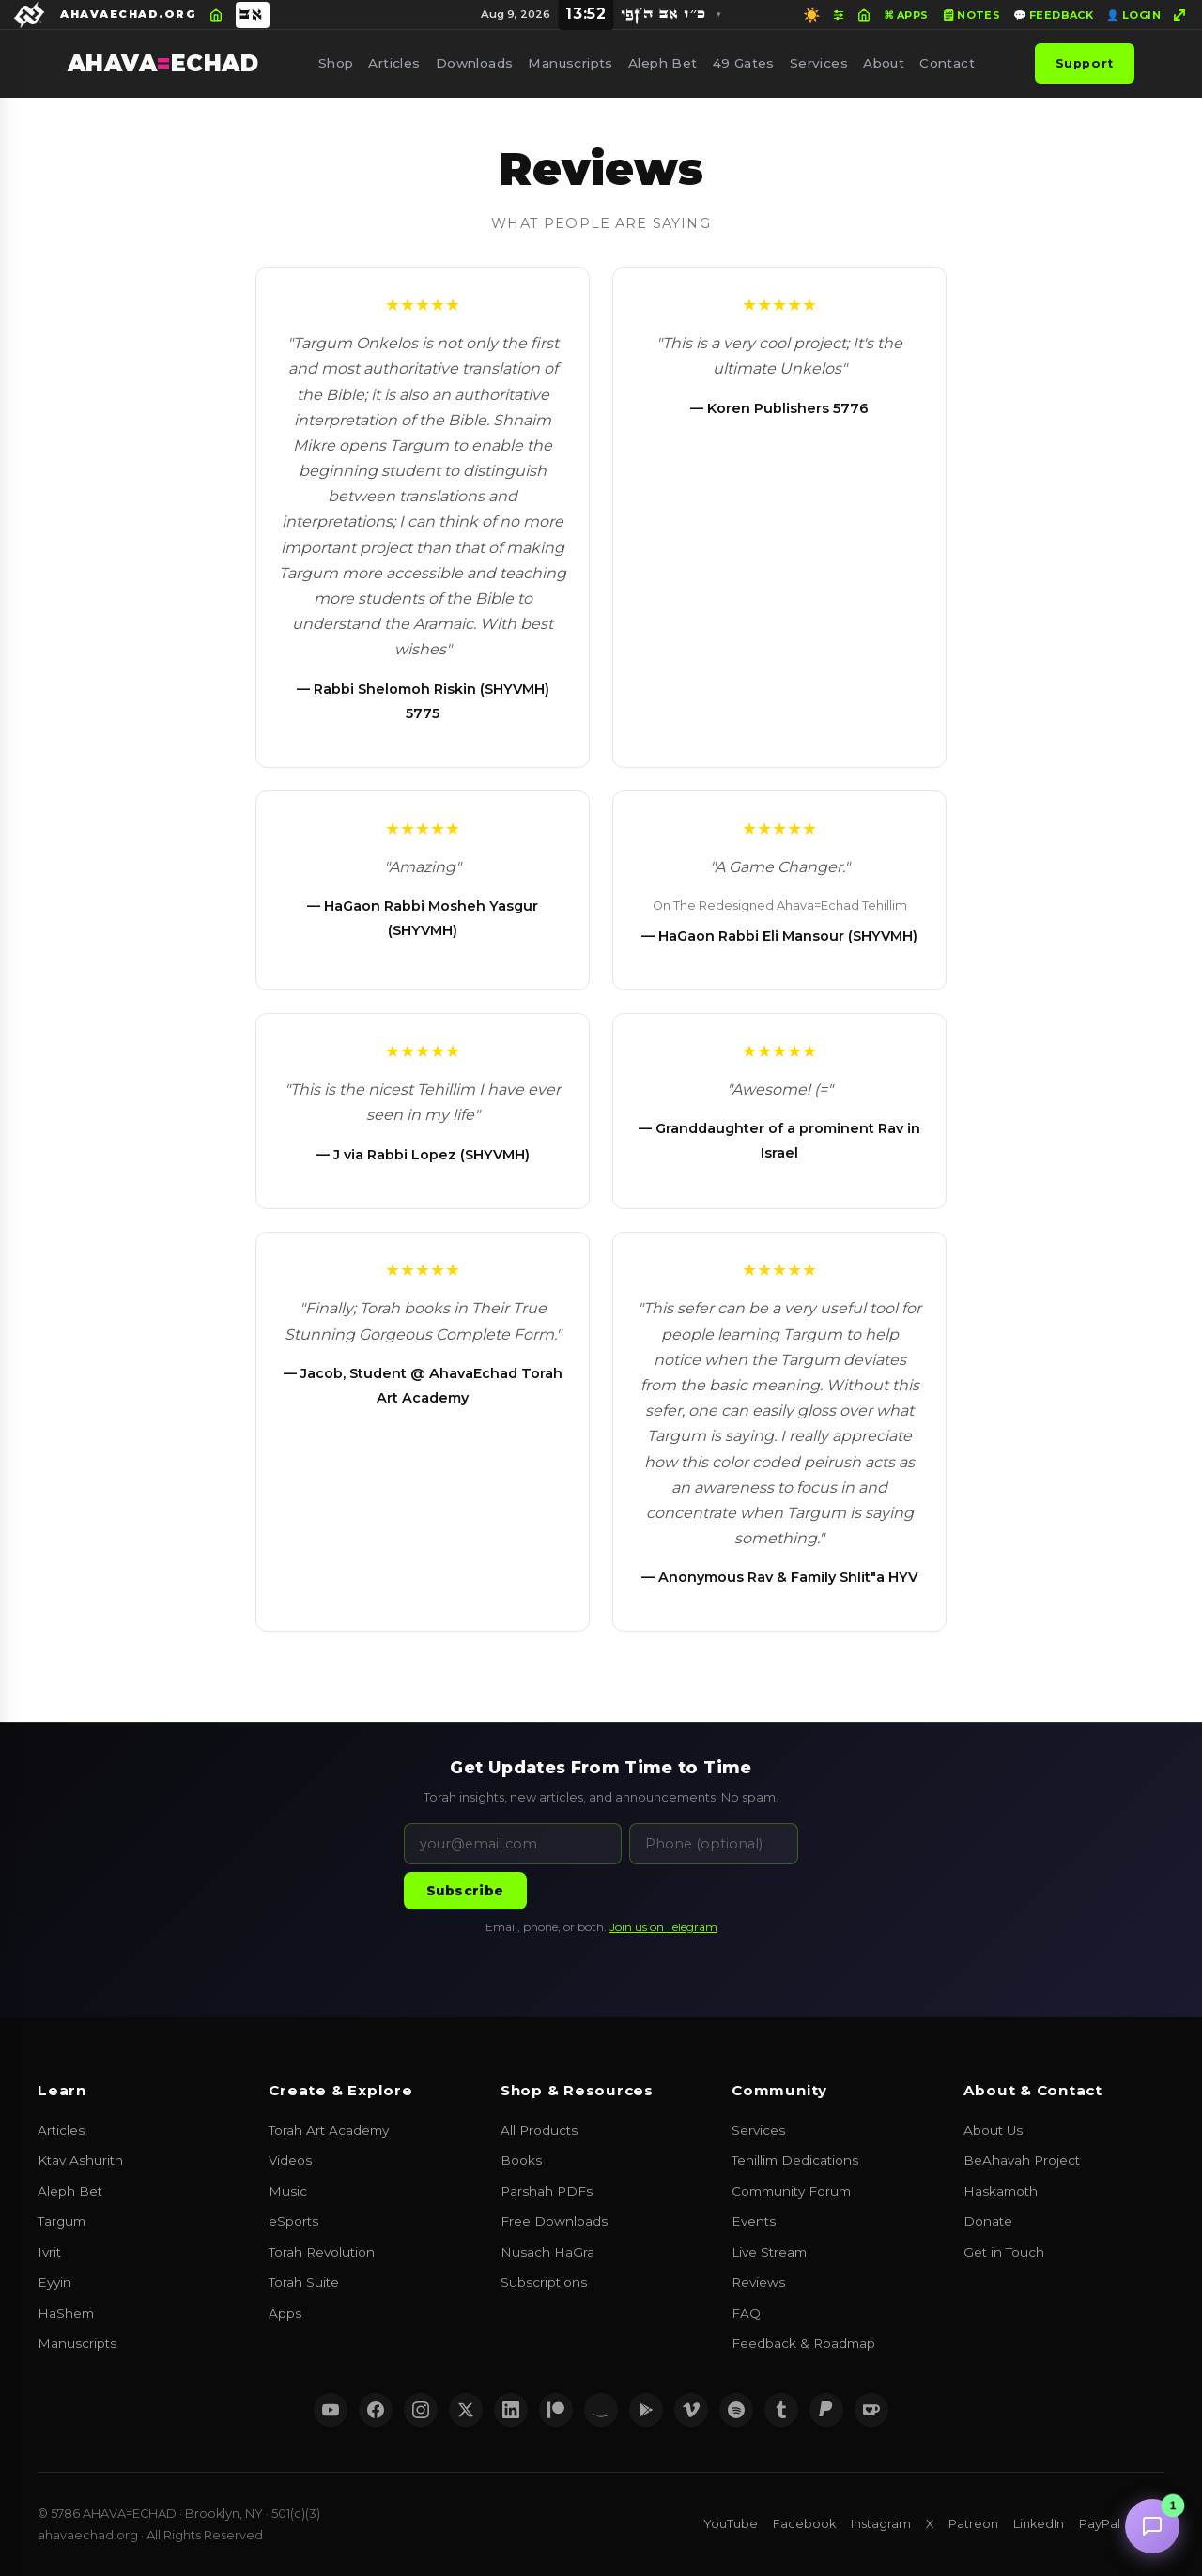  What do you see at coordinates (163, 63) in the screenshot?
I see `AHAVAECHAD [AHAVA=ECHAD Home]` at bounding box center [163, 63].